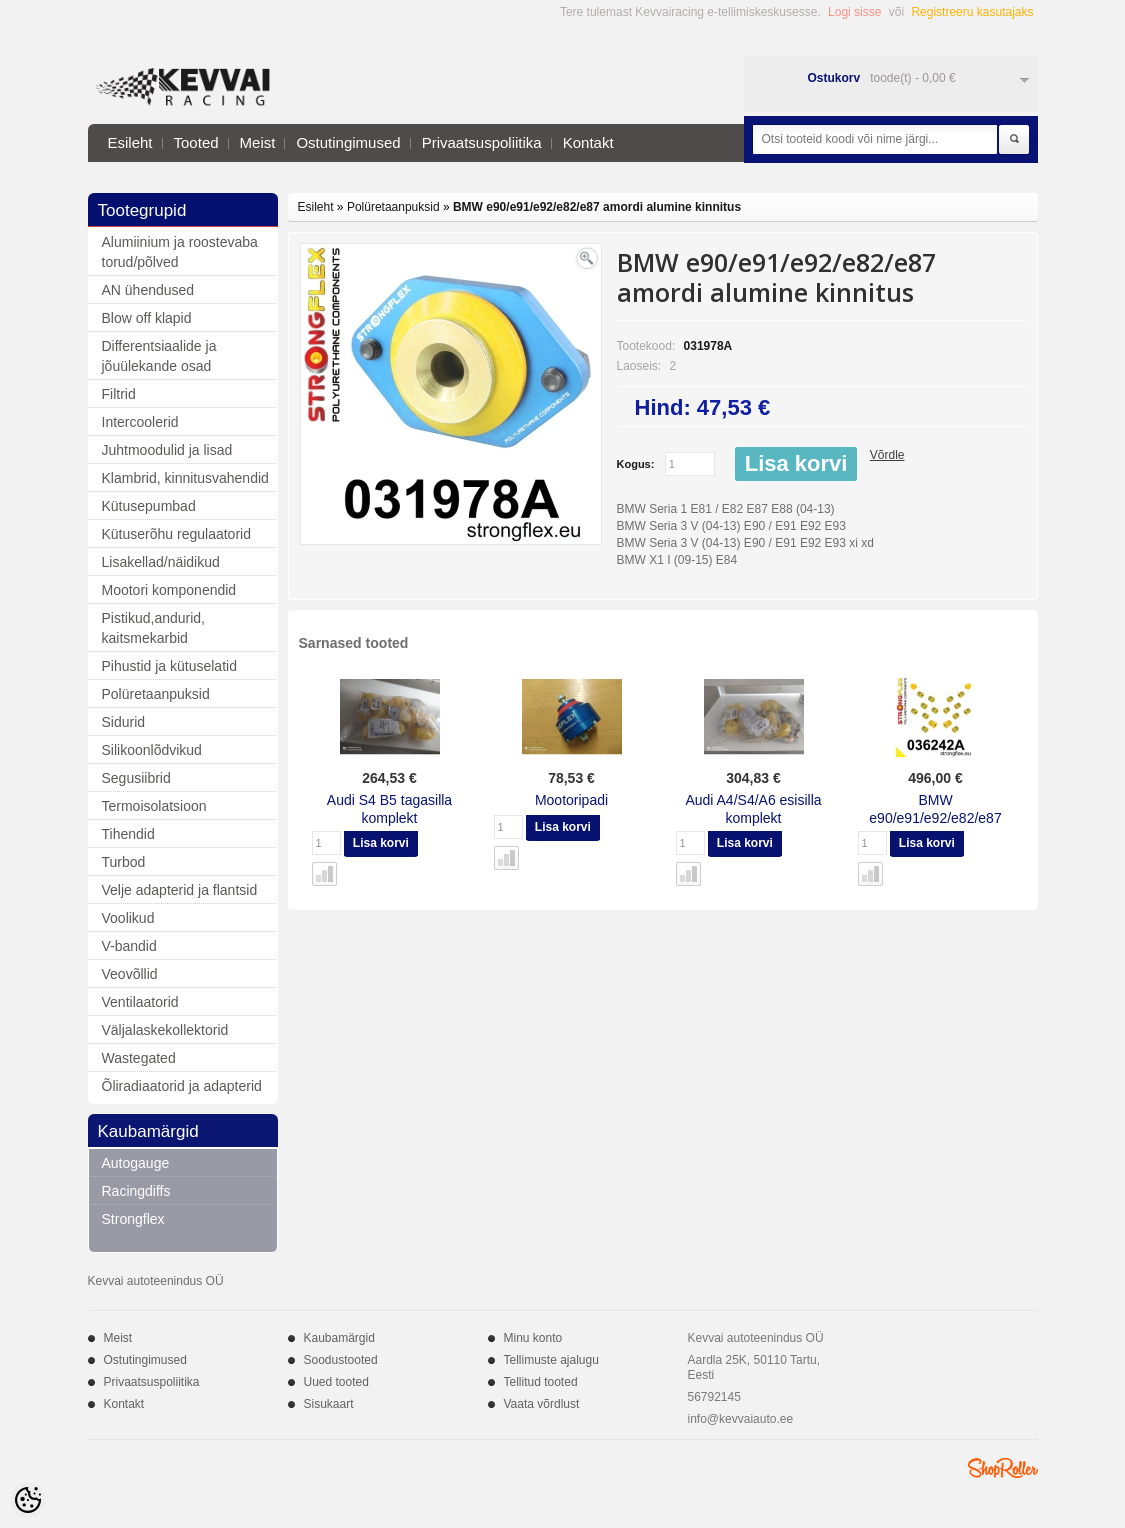  What do you see at coordinates (176, 534) in the screenshot?
I see `Kütuserõhu regulaatorid` at bounding box center [176, 534].